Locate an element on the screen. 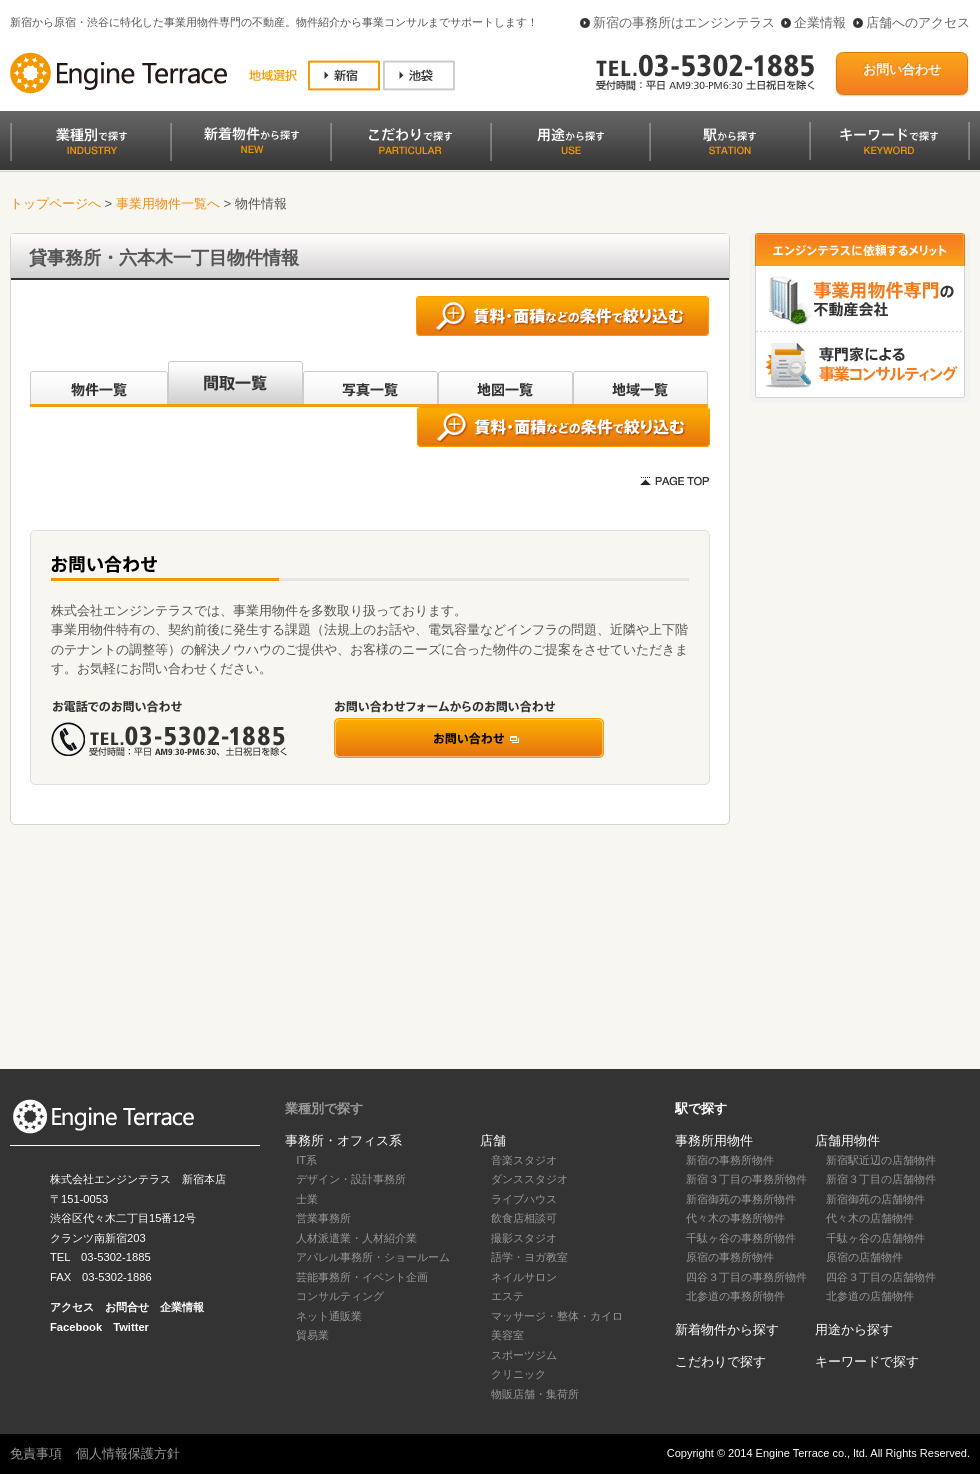 The image size is (980, 1474). 原宿の店舗物件 is located at coordinates (864, 1257).